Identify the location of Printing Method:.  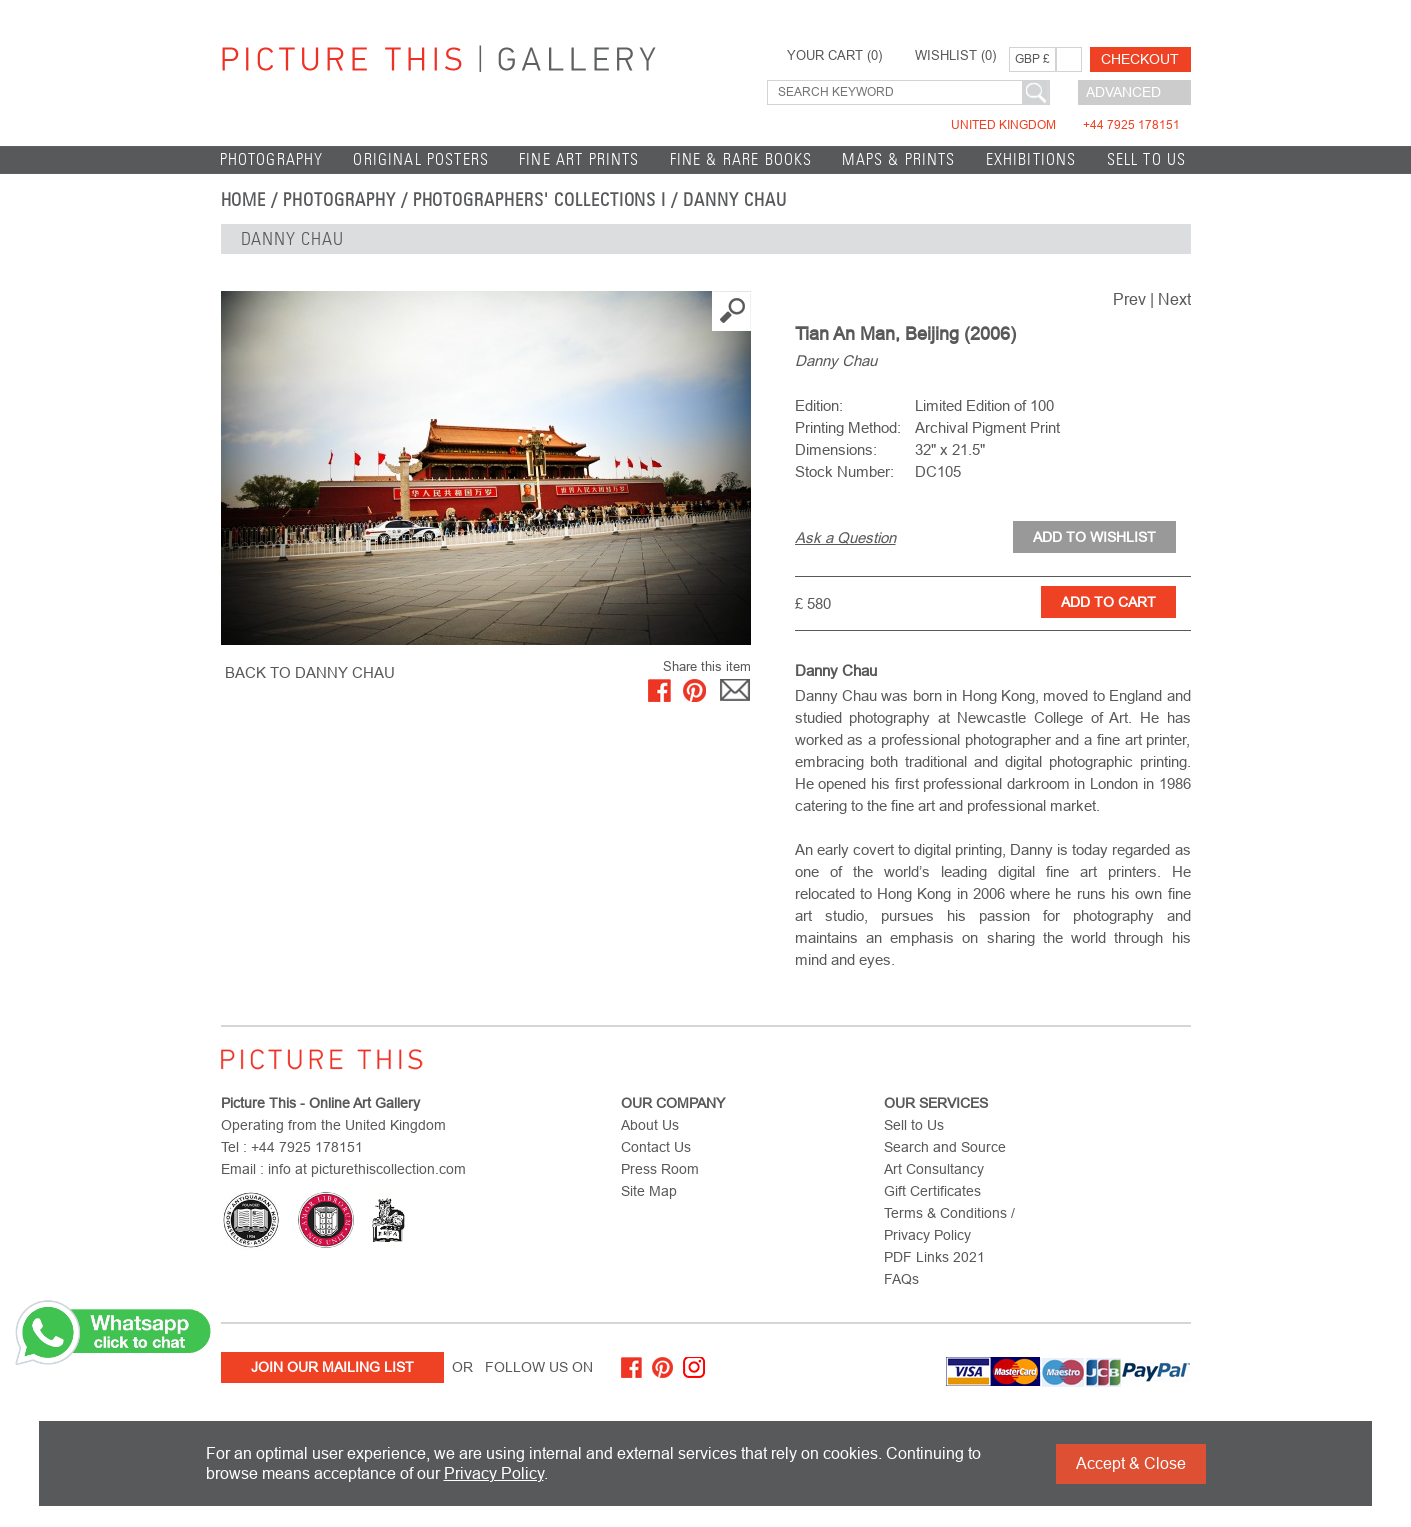
(848, 427).